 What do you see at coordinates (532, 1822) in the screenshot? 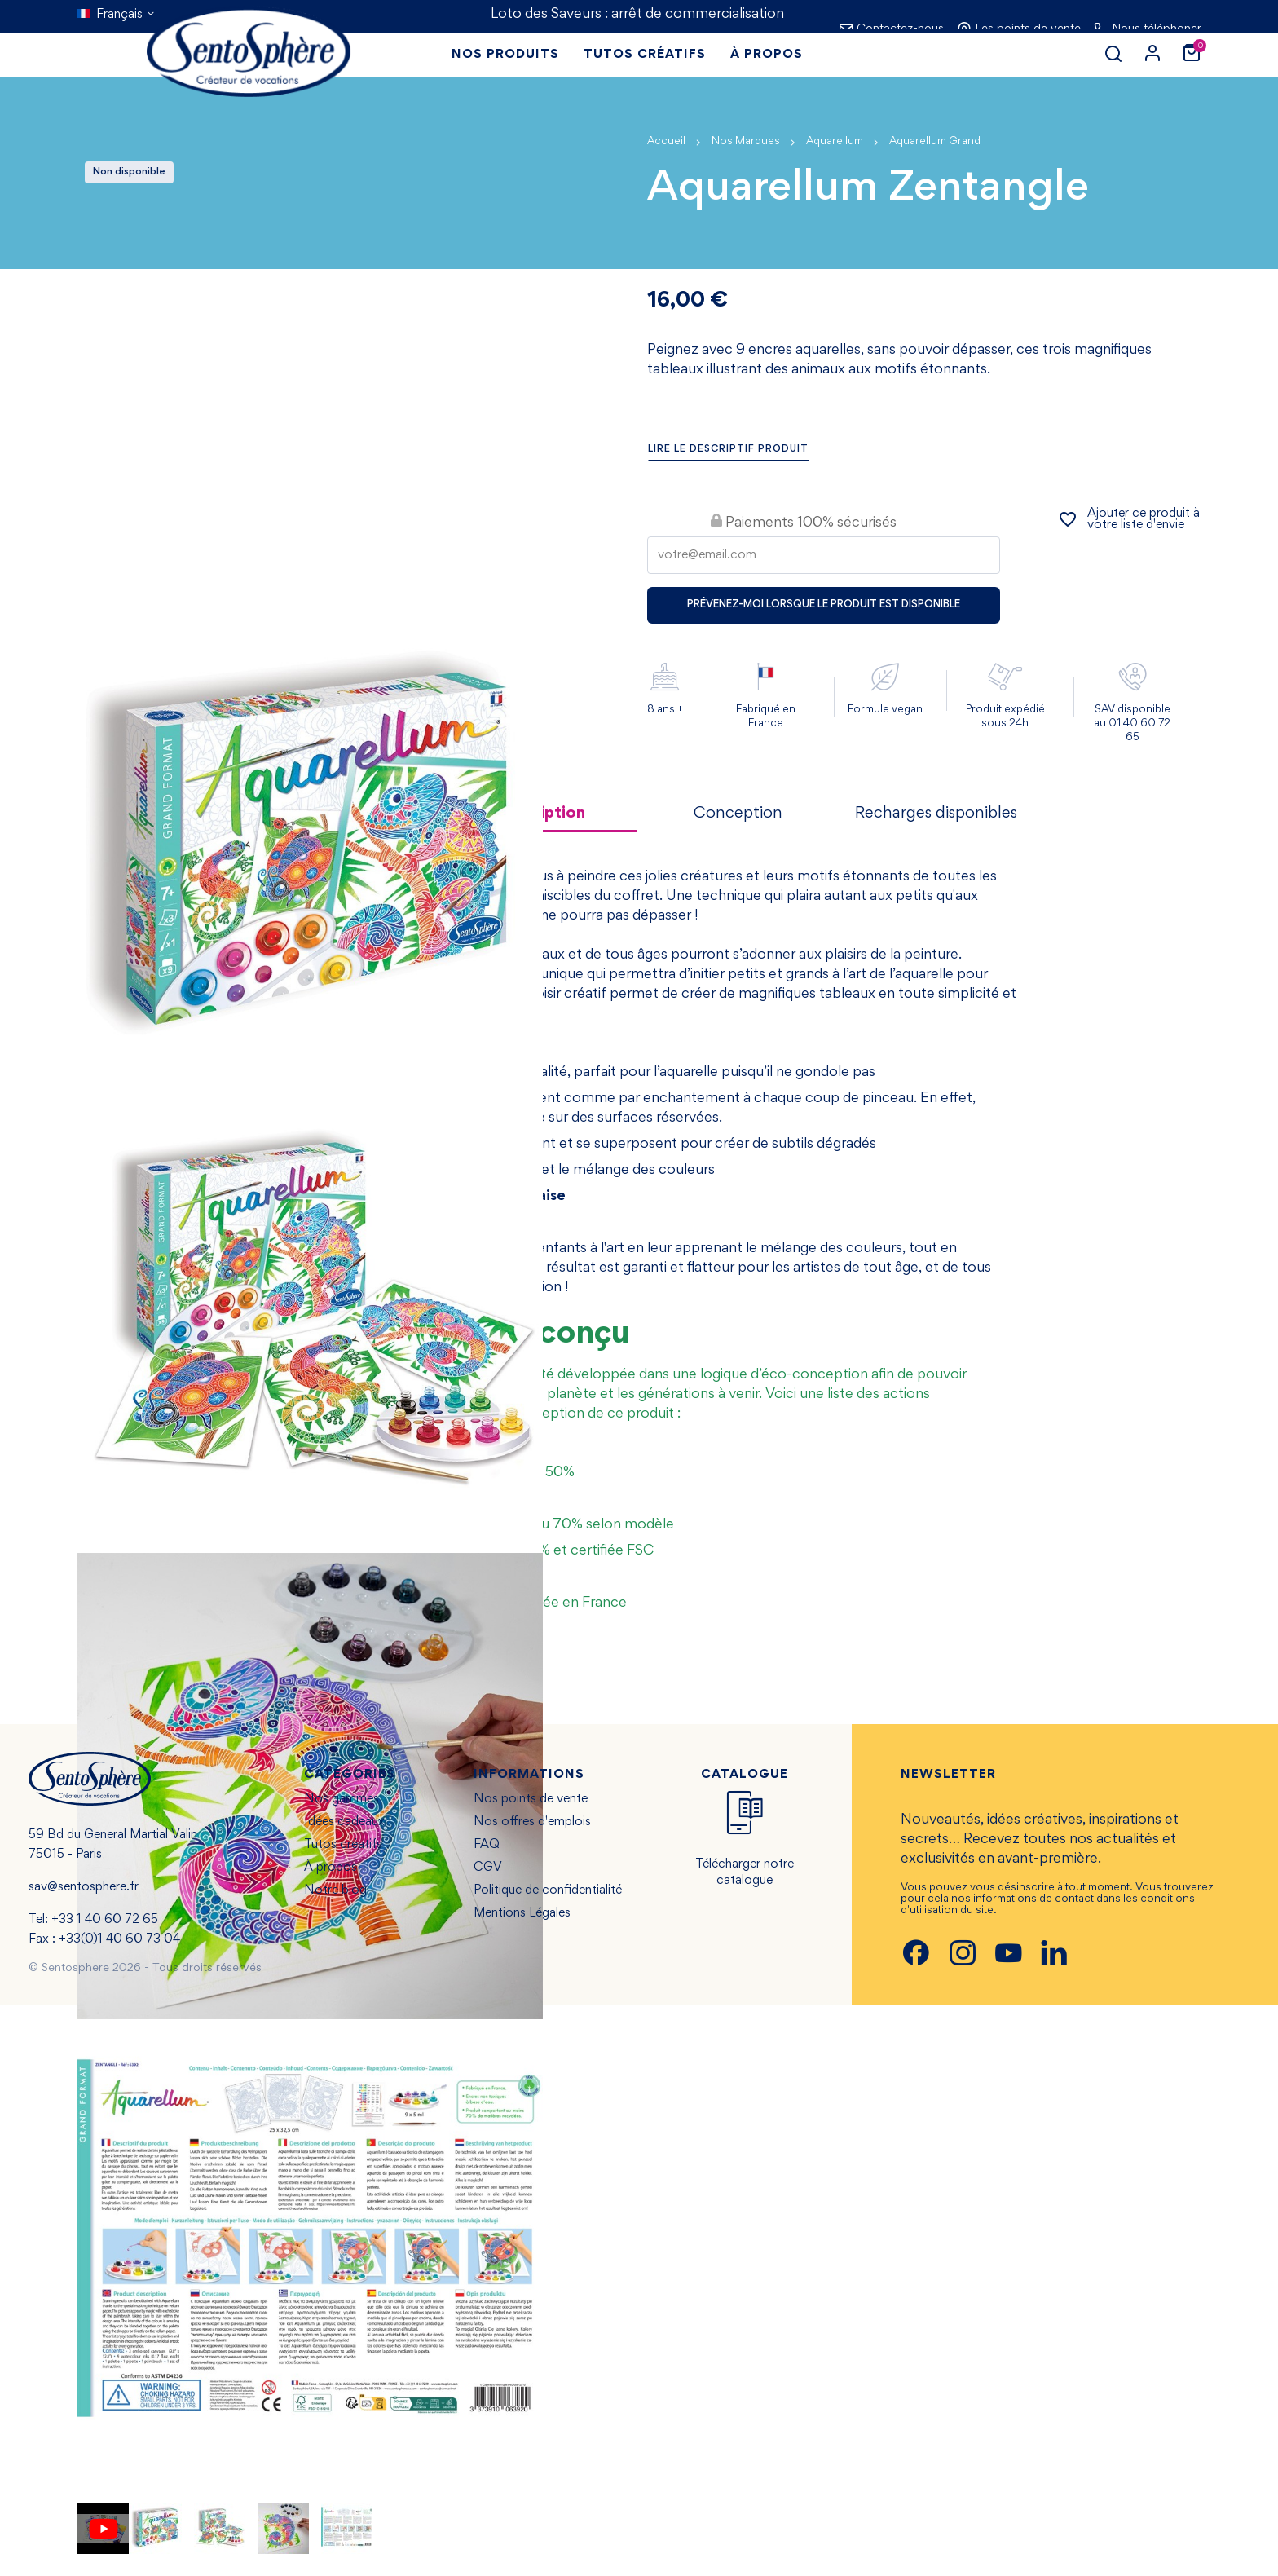
I see `Nos offres d'emplois` at bounding box center [532, 1822].